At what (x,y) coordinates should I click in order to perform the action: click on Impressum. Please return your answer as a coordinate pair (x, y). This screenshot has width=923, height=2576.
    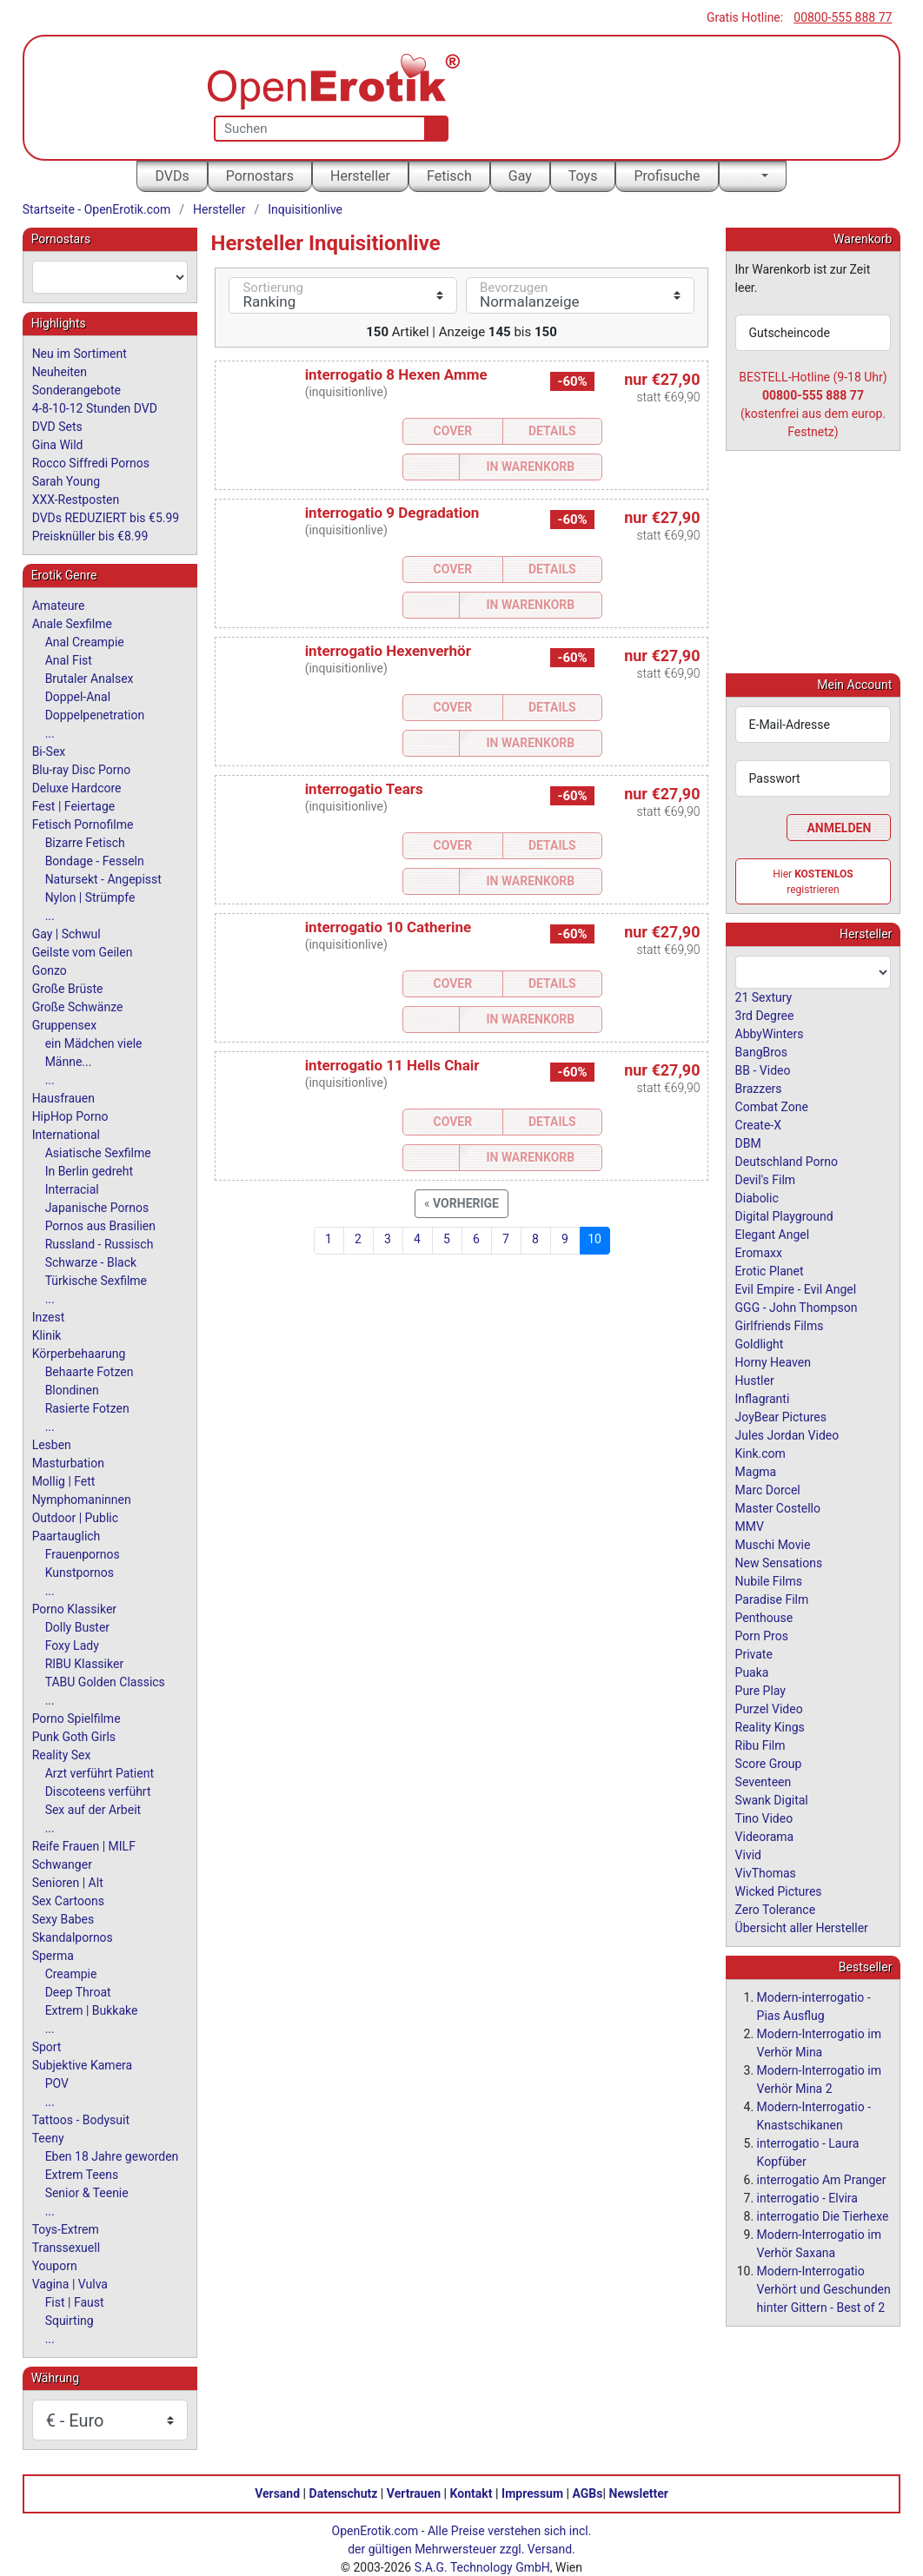
    Looking at the image, I should click on (532, 2493).